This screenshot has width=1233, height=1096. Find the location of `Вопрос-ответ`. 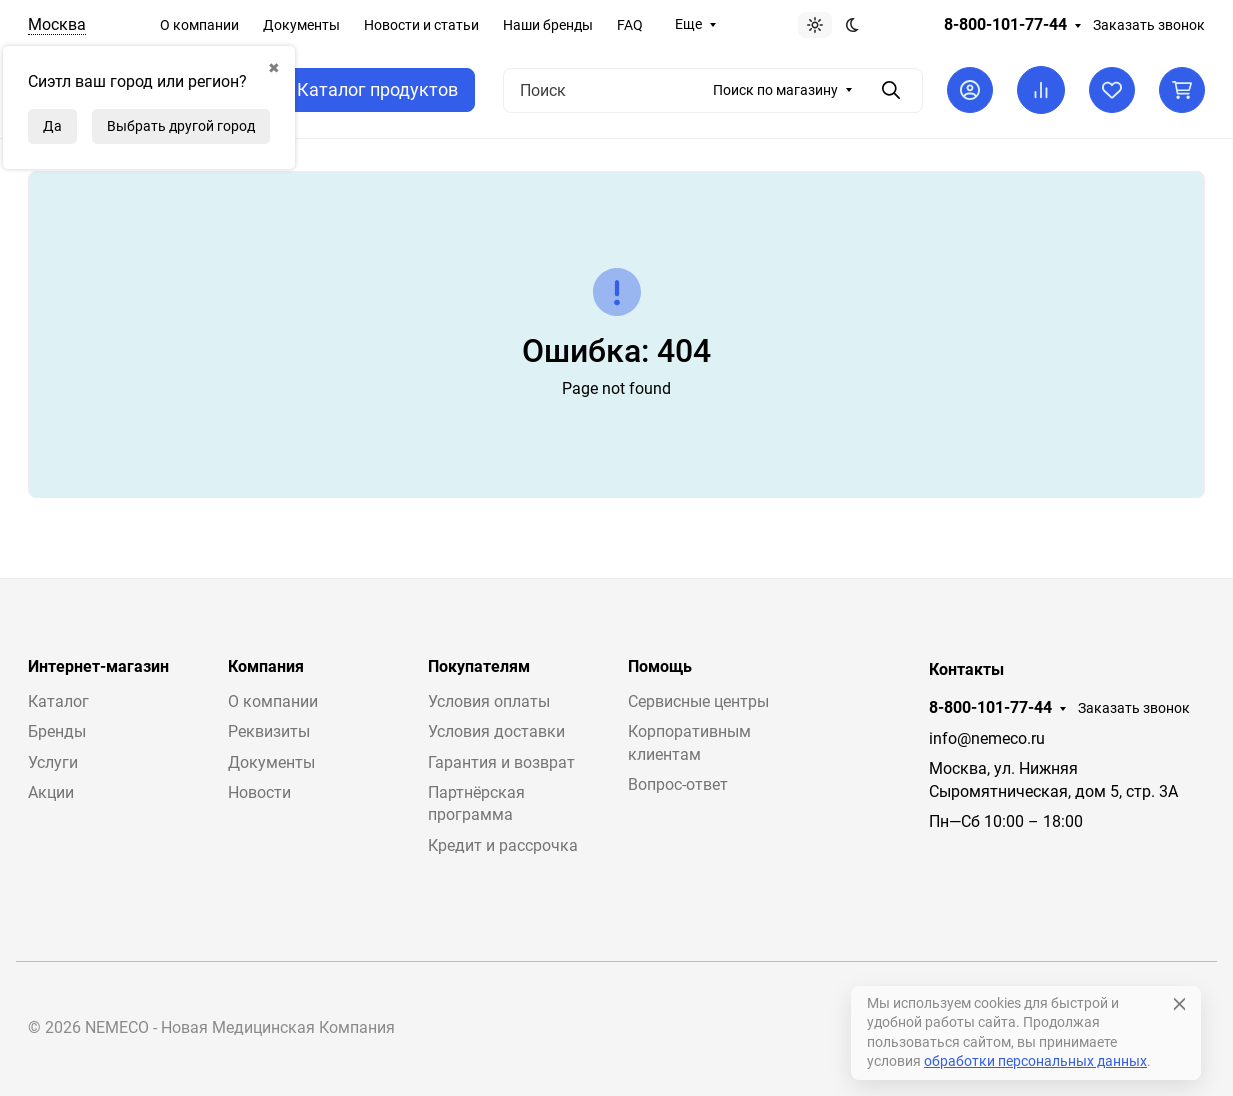

Вопрос-ответ is located at coordinates (678, 784).